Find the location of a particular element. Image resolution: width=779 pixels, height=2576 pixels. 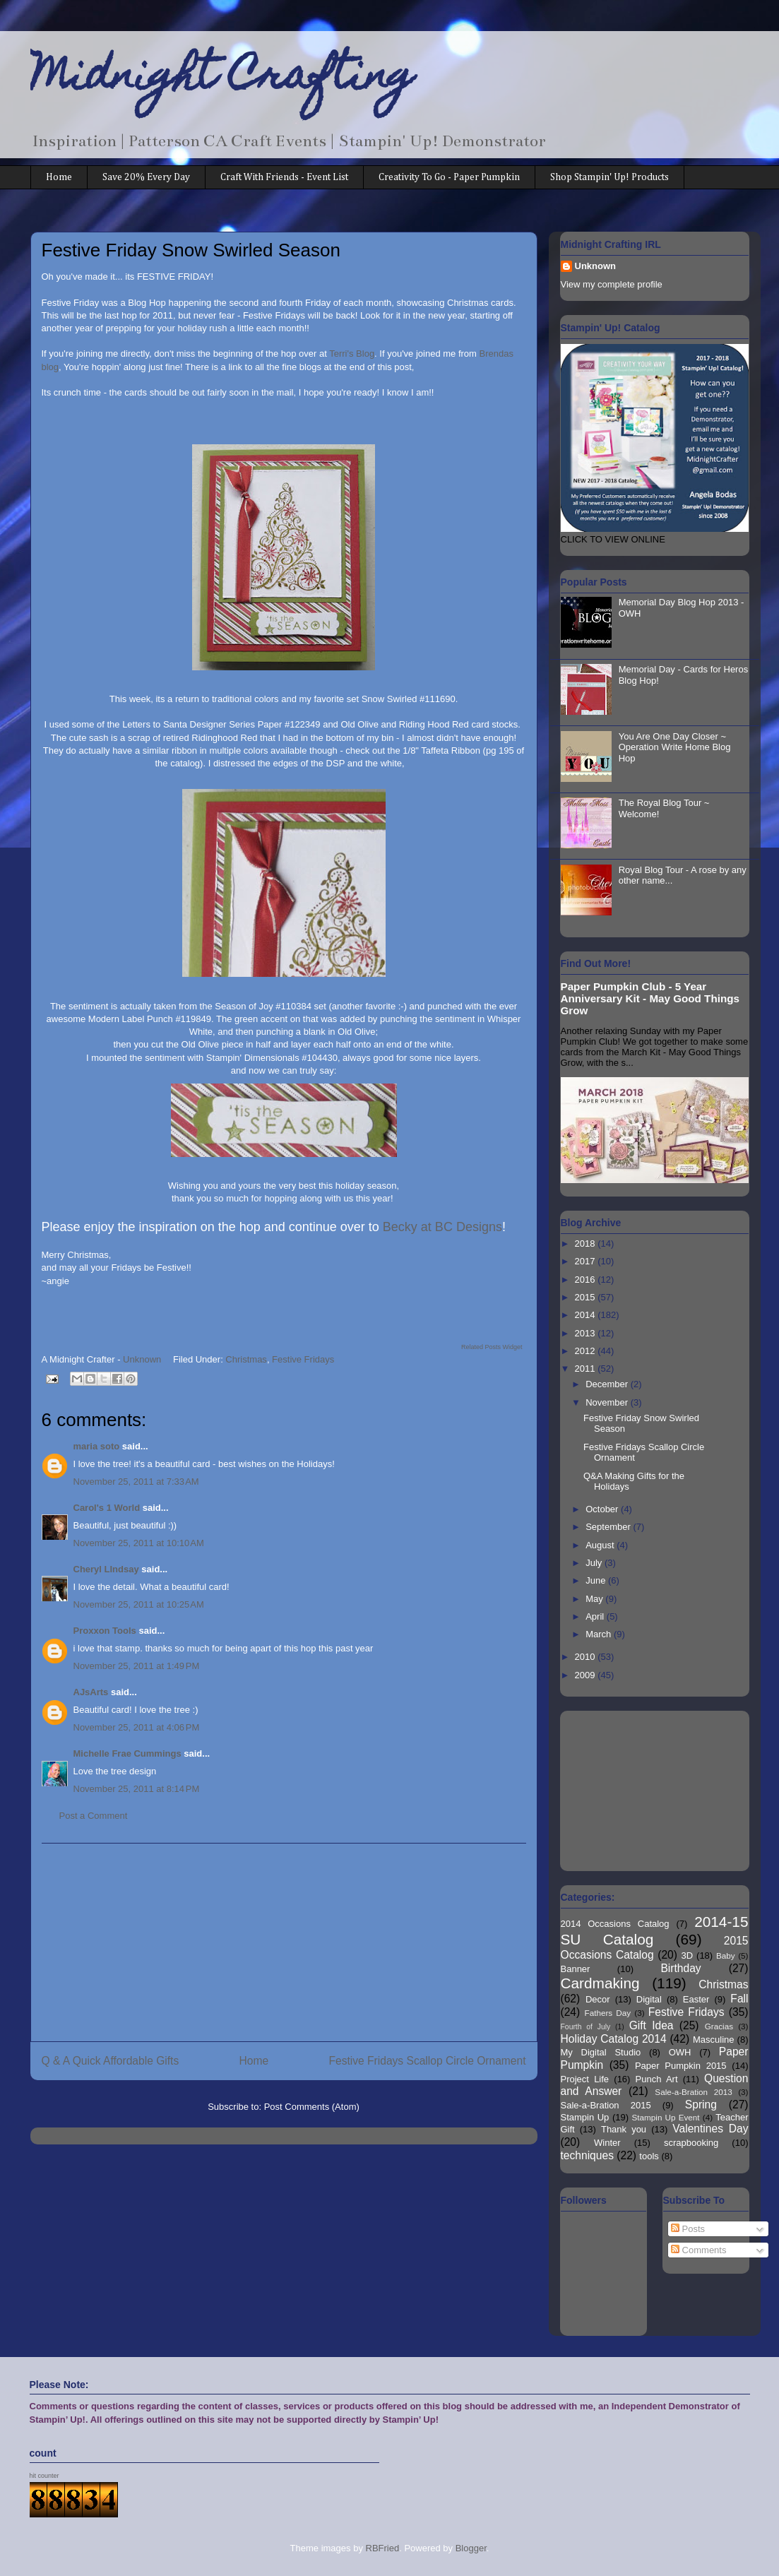

Masculine is located at coordinates (714, 2039).